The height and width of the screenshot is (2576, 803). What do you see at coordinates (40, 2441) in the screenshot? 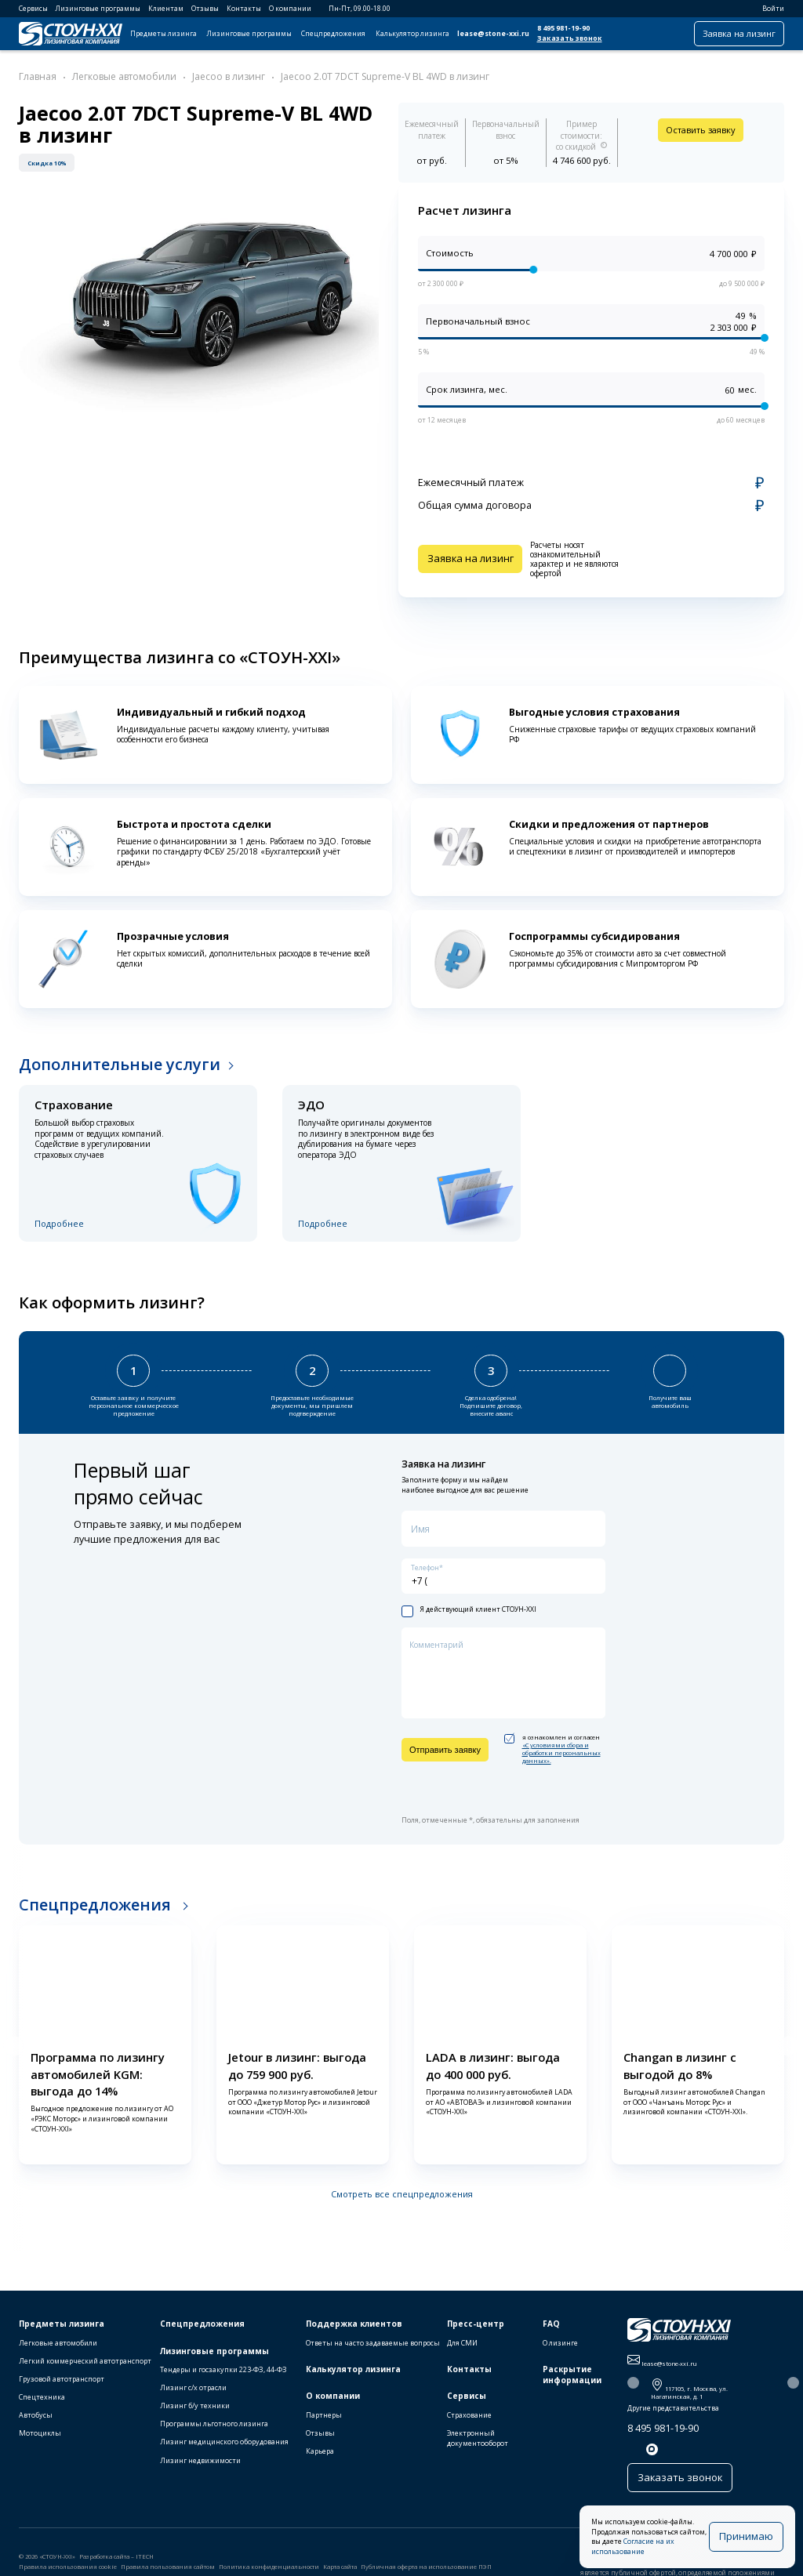
I see `Мотоциклы` at bounding box center [40, 2441].